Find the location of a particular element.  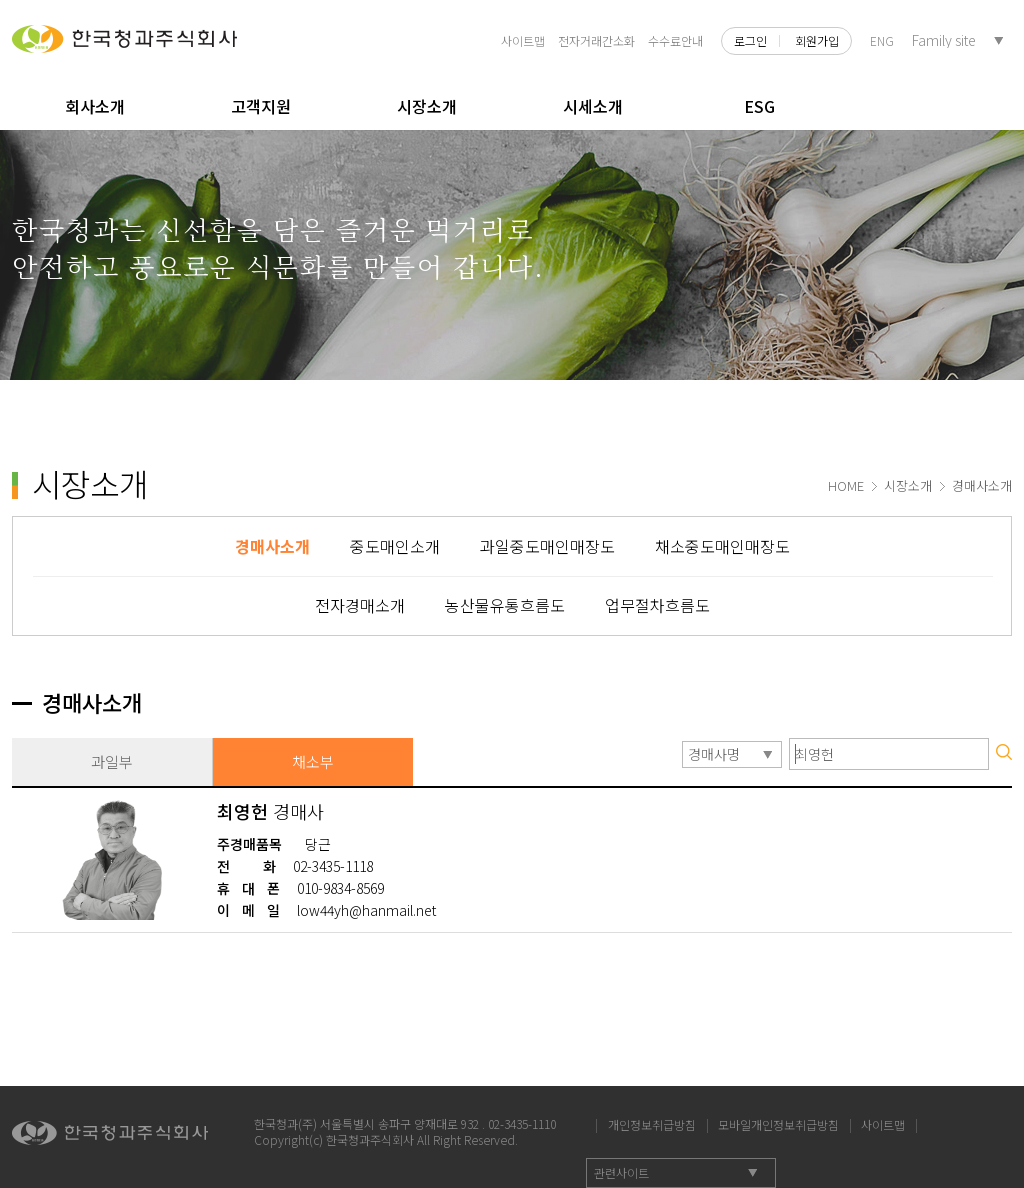

업무절차흐름도 is located at coordinates (657, 605).